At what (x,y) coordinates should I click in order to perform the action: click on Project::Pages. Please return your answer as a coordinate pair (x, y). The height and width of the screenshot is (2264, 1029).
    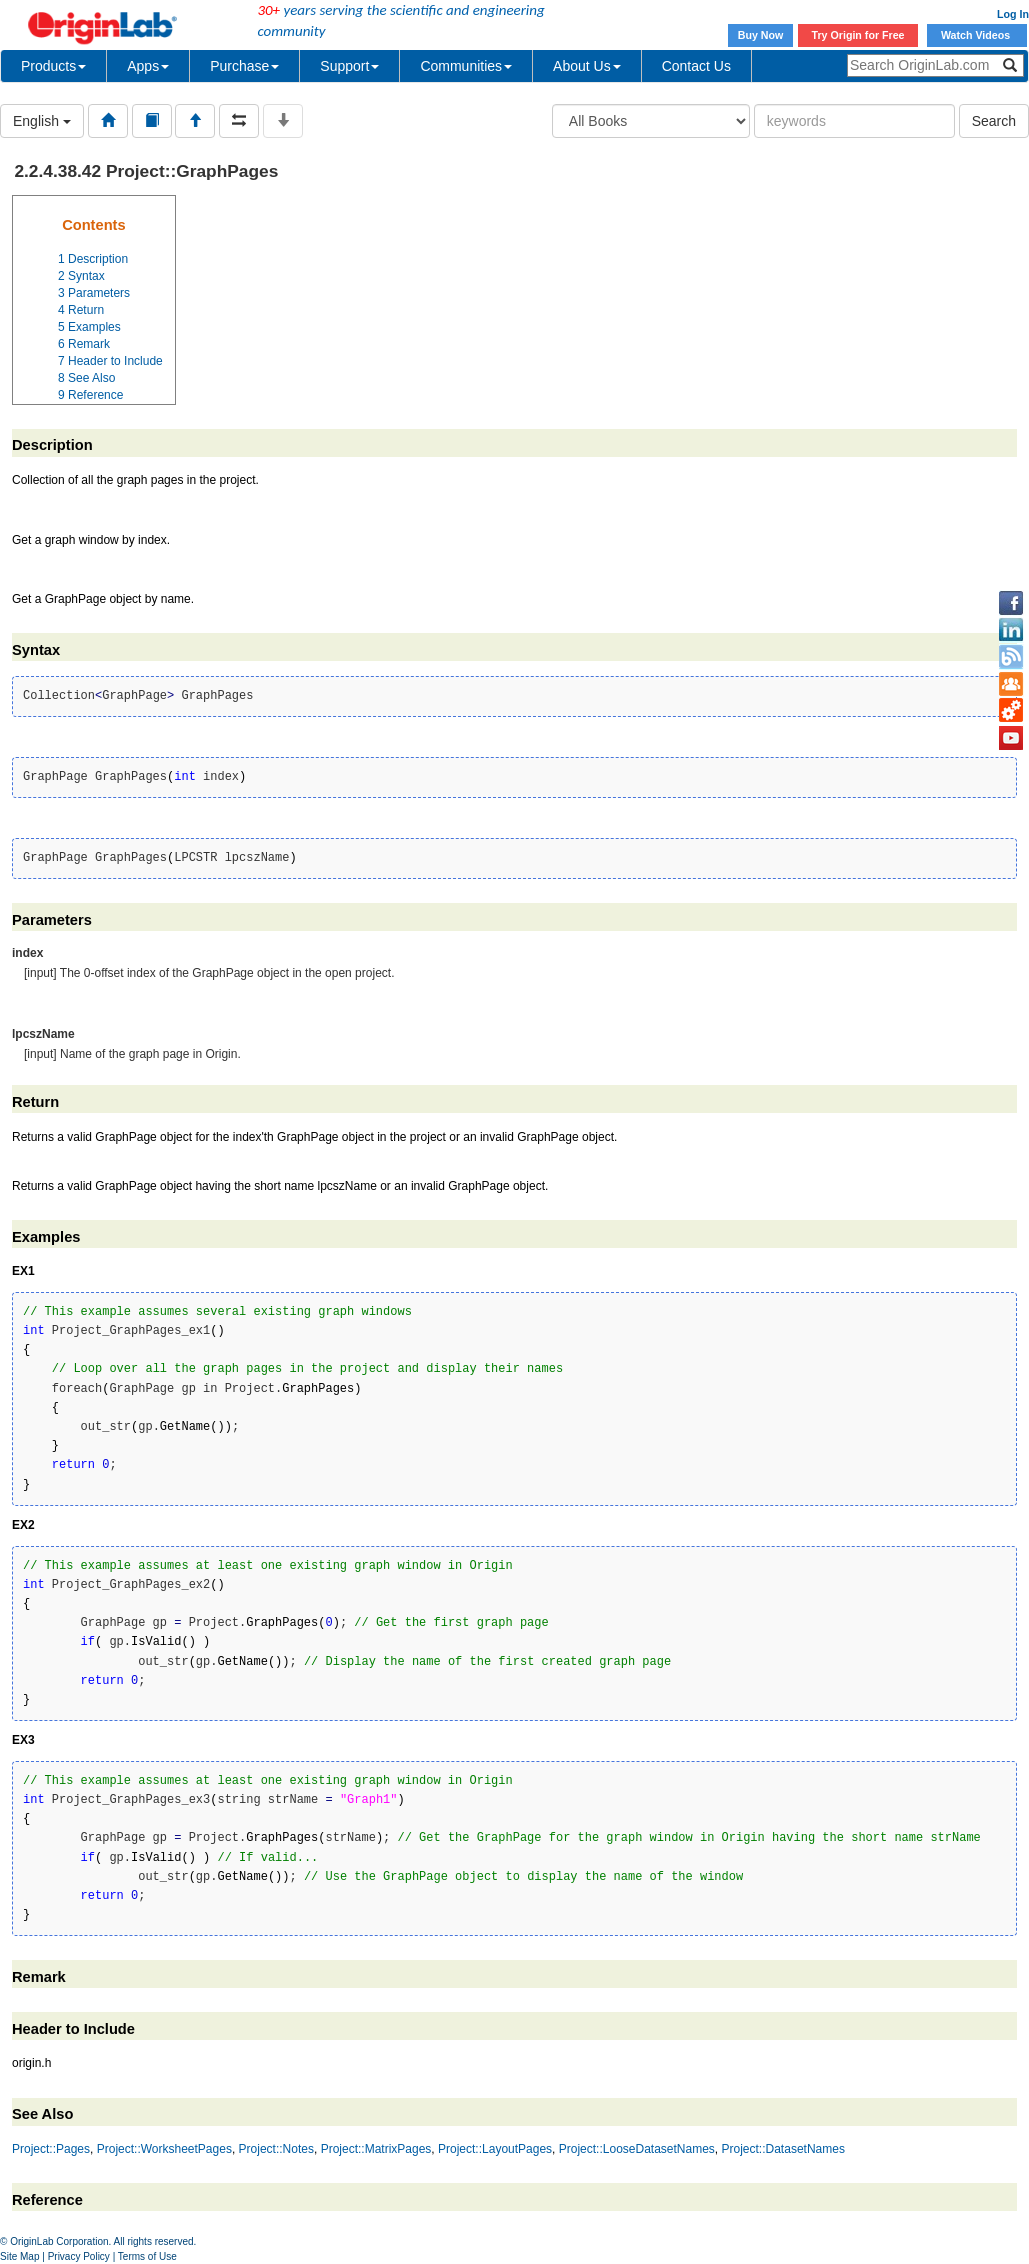
    Looking at the image, I should click on (51, 2149).